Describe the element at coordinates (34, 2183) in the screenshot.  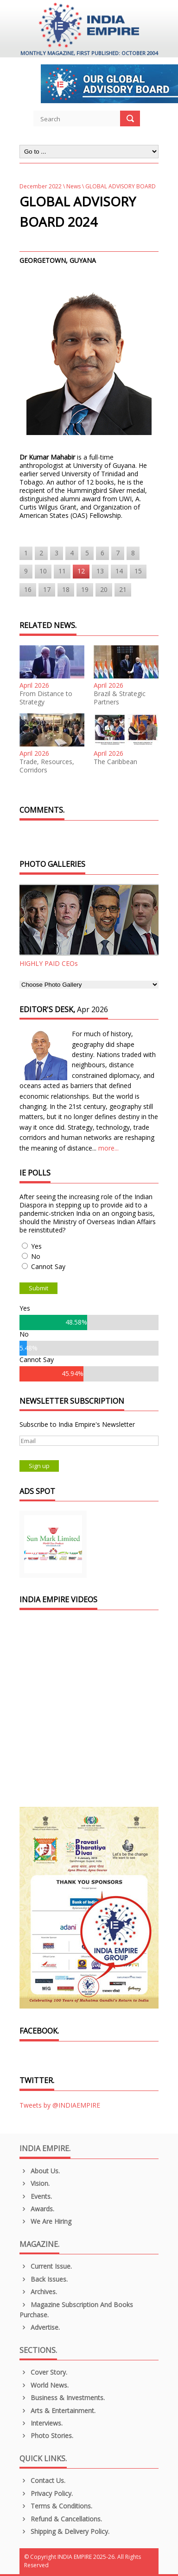
I see `Vision.` at that location.